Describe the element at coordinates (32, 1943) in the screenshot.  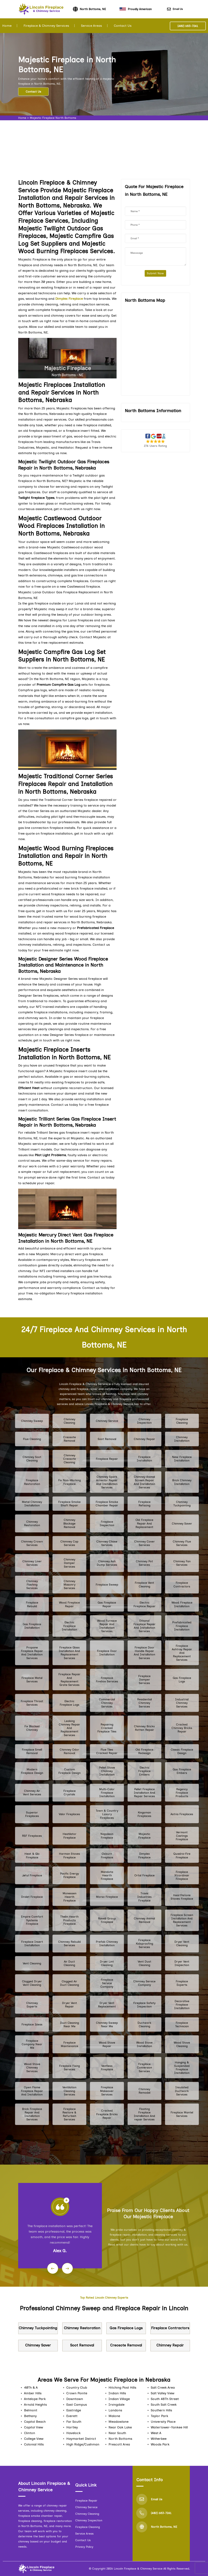
I see `Fireplace Insert Installation` at that location.